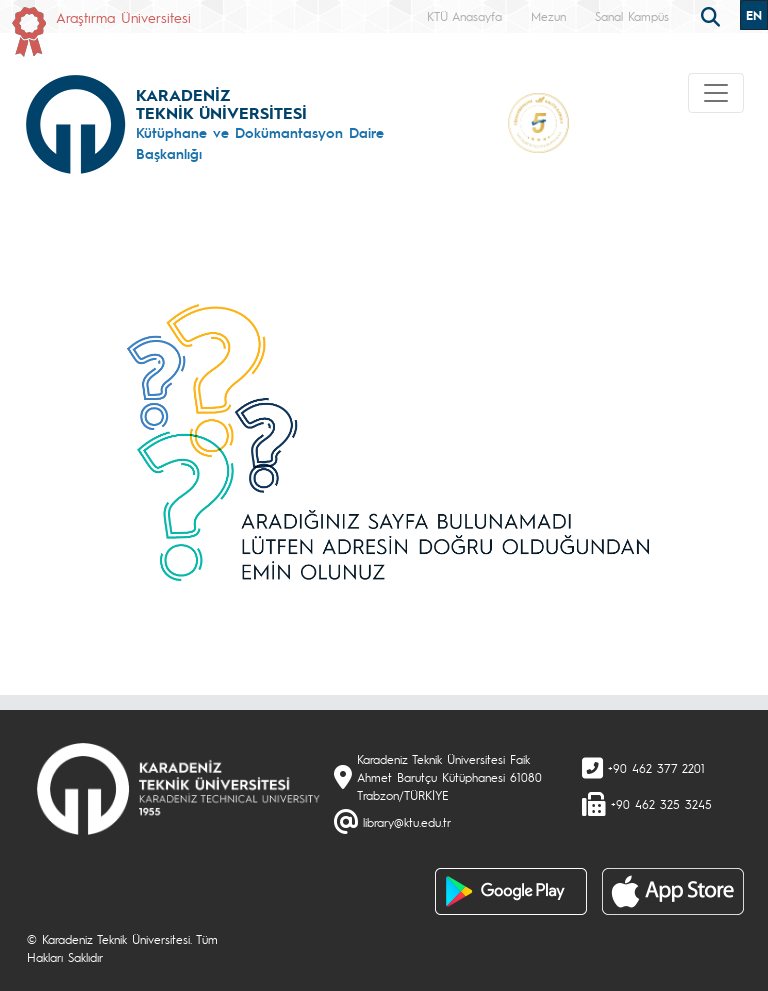 The image size is (768, 991). What do you see at coordinates (716, 93) in the screenshot?
I see `[Toggle navigation]` at bounding box center [716, 93].